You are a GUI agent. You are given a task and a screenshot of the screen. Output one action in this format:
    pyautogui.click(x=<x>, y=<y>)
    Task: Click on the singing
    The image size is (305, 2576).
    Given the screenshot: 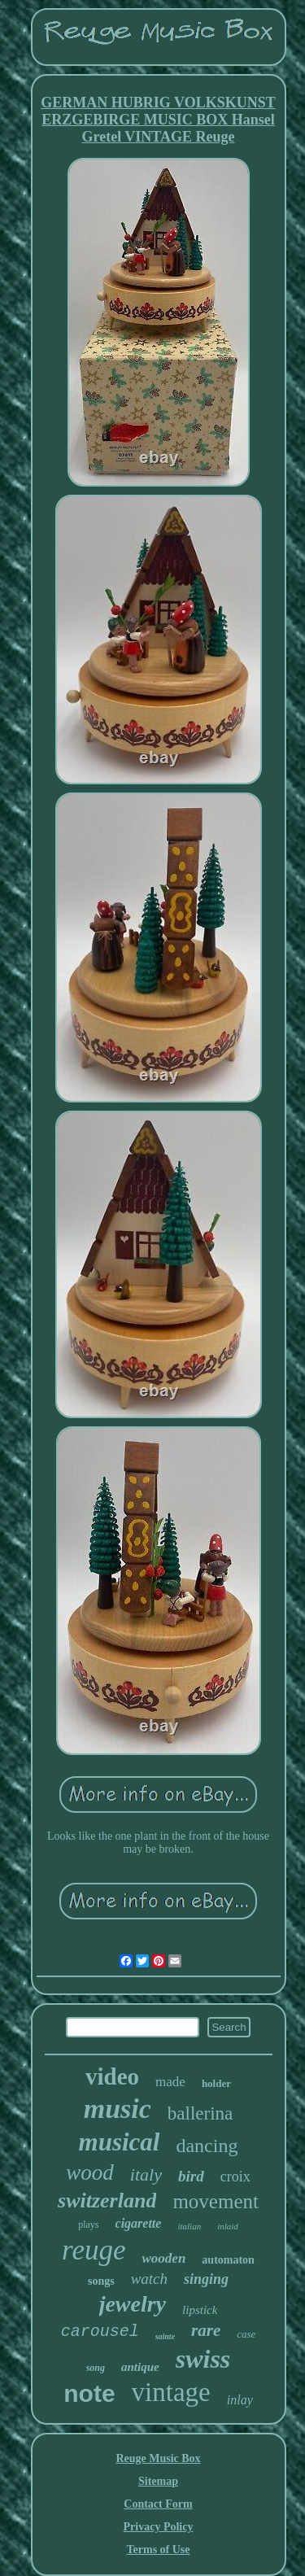 What is the action you would take?
    pyautogui.click(x=206, y=2279)
    